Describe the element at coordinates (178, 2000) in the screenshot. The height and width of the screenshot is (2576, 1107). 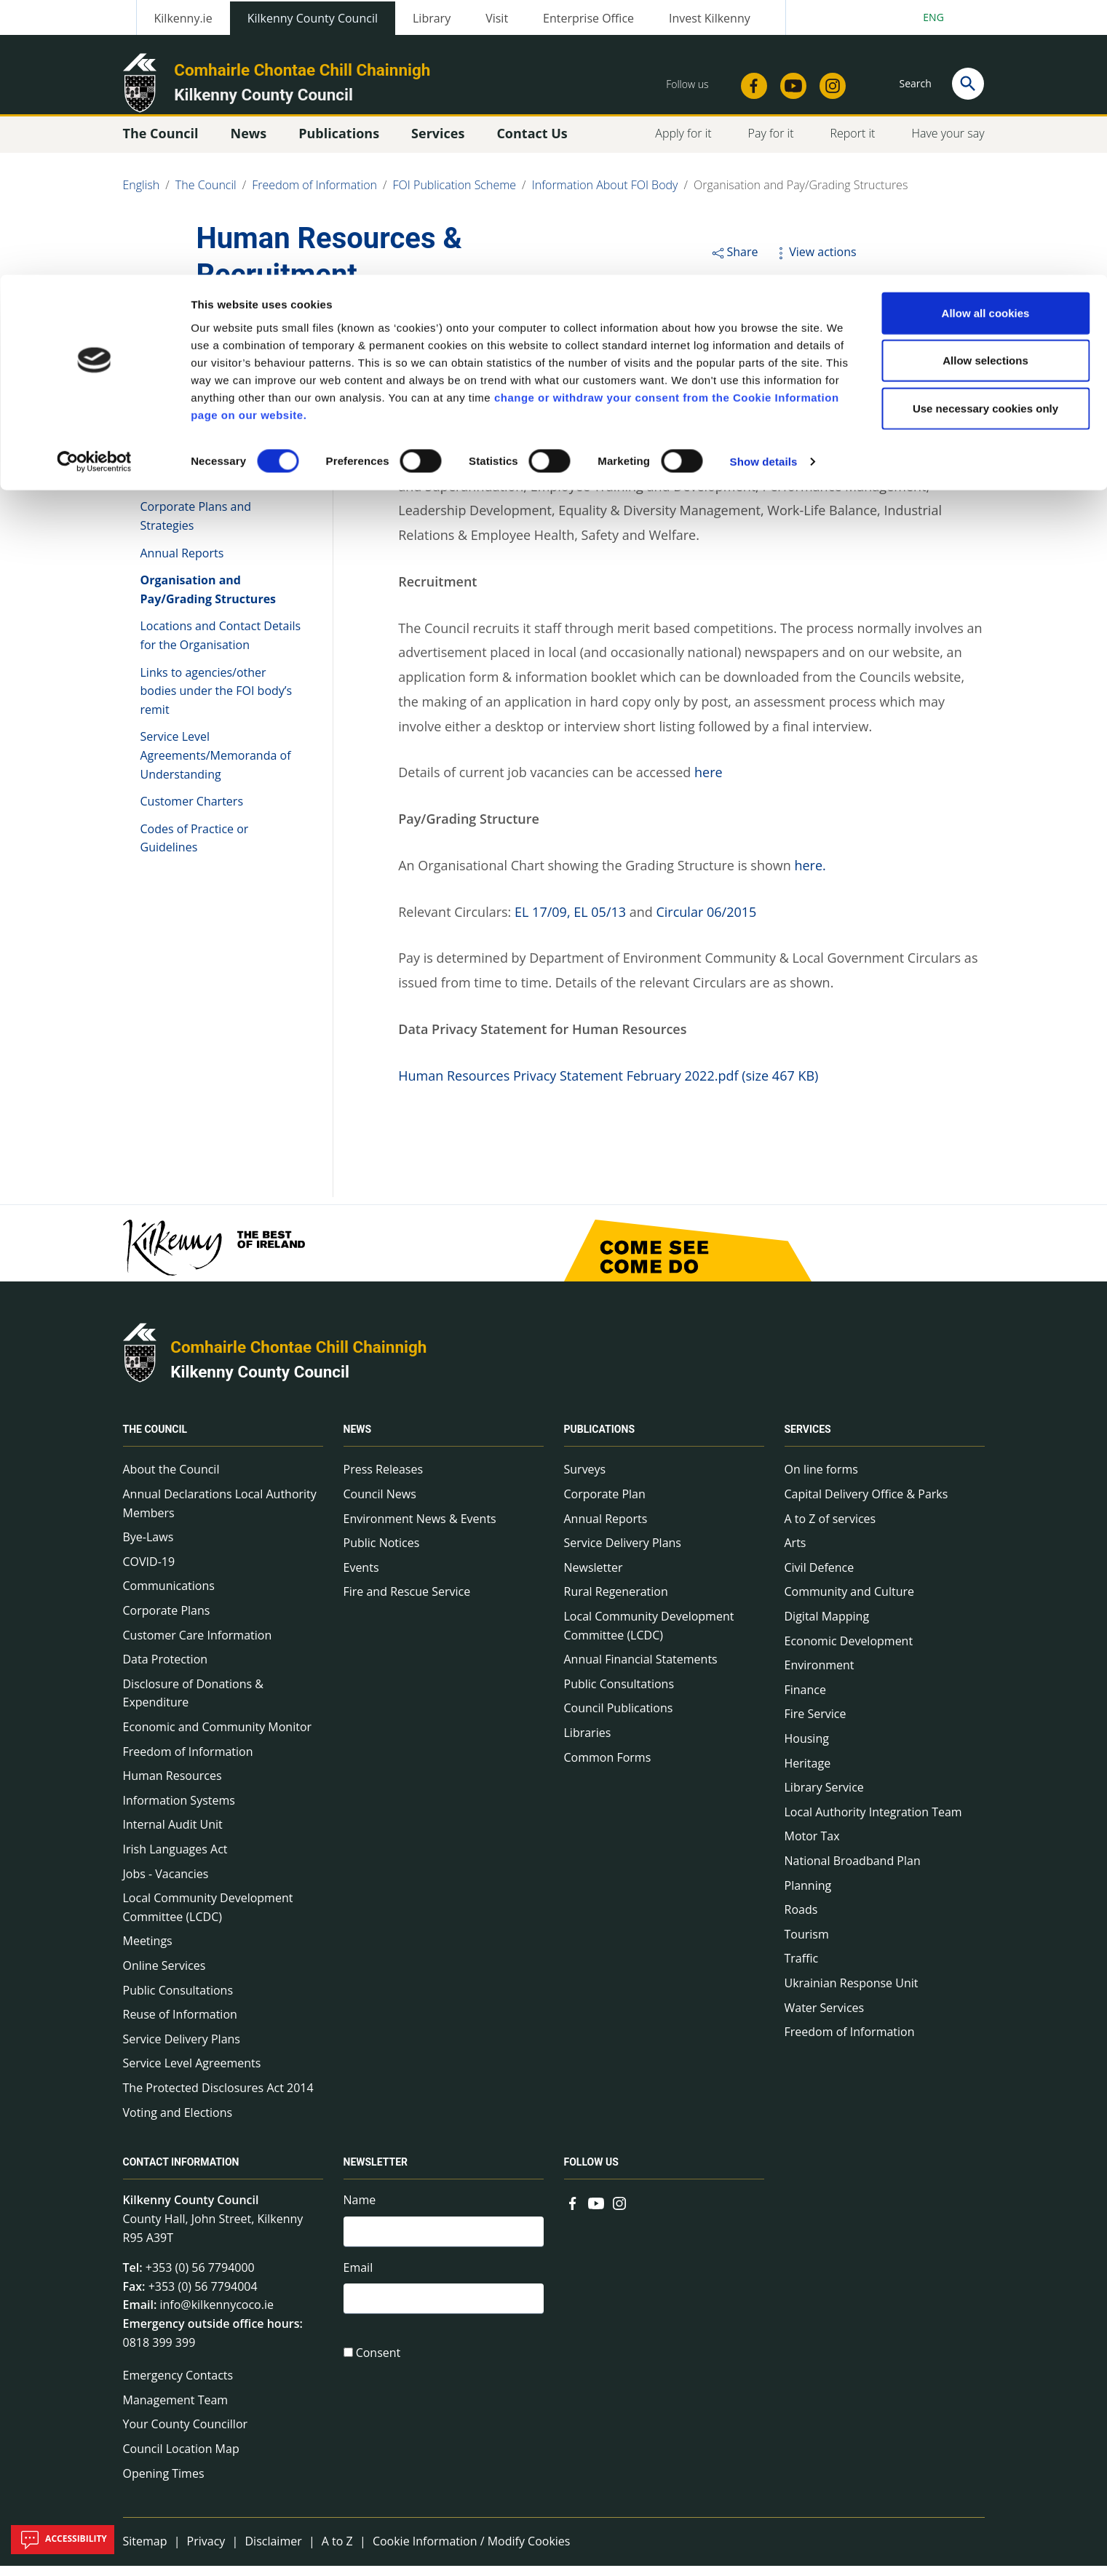
I see `Public Consultations` at that location.